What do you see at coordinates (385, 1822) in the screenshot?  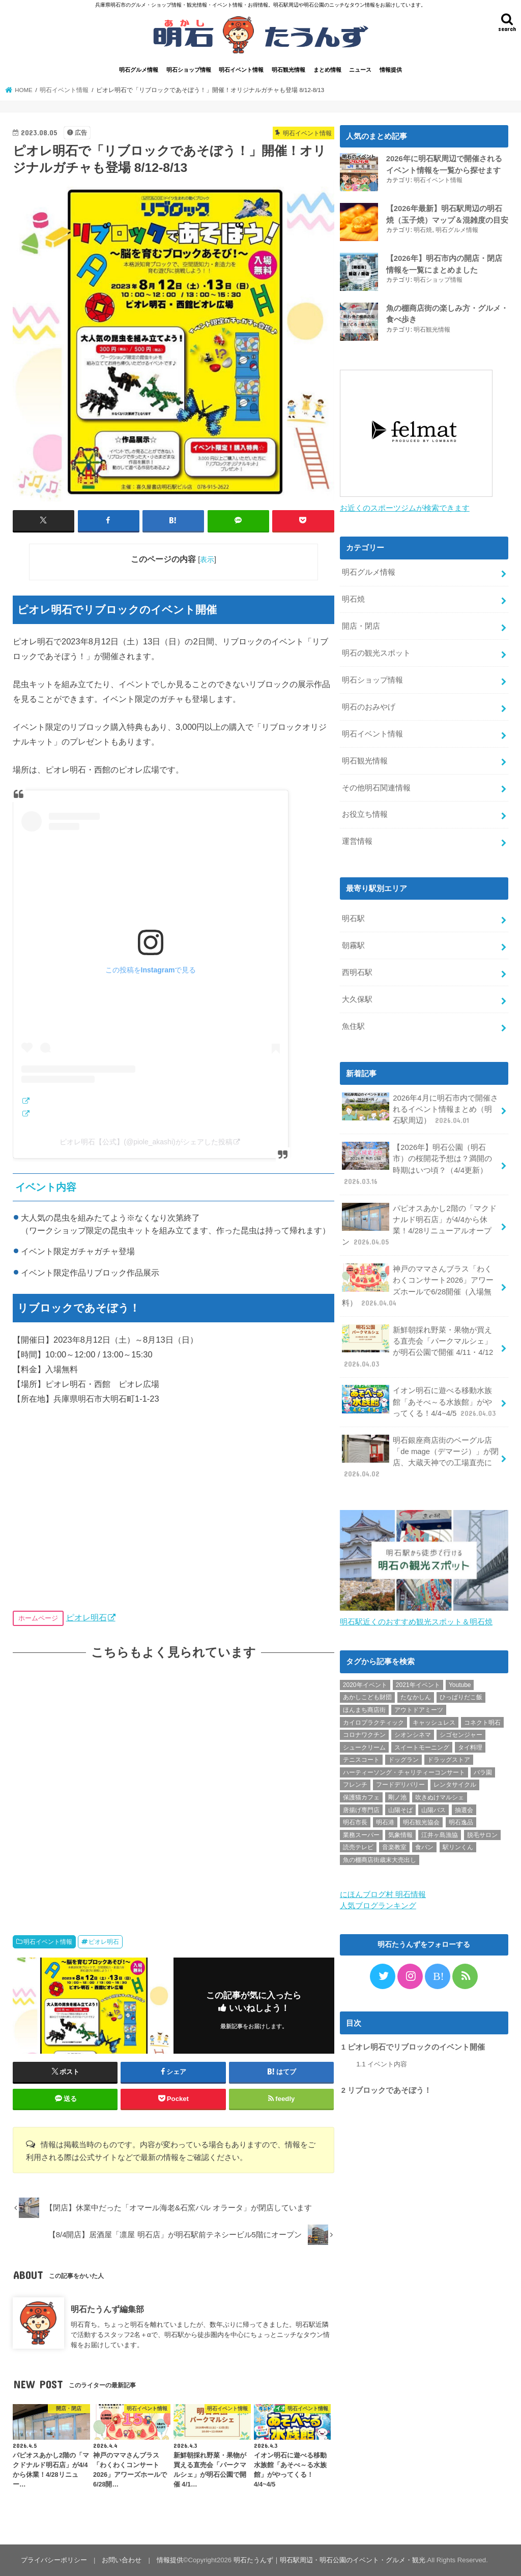 I see `明石港 [明石港 (8個の項目)]` at bounding box center [385, 1822].